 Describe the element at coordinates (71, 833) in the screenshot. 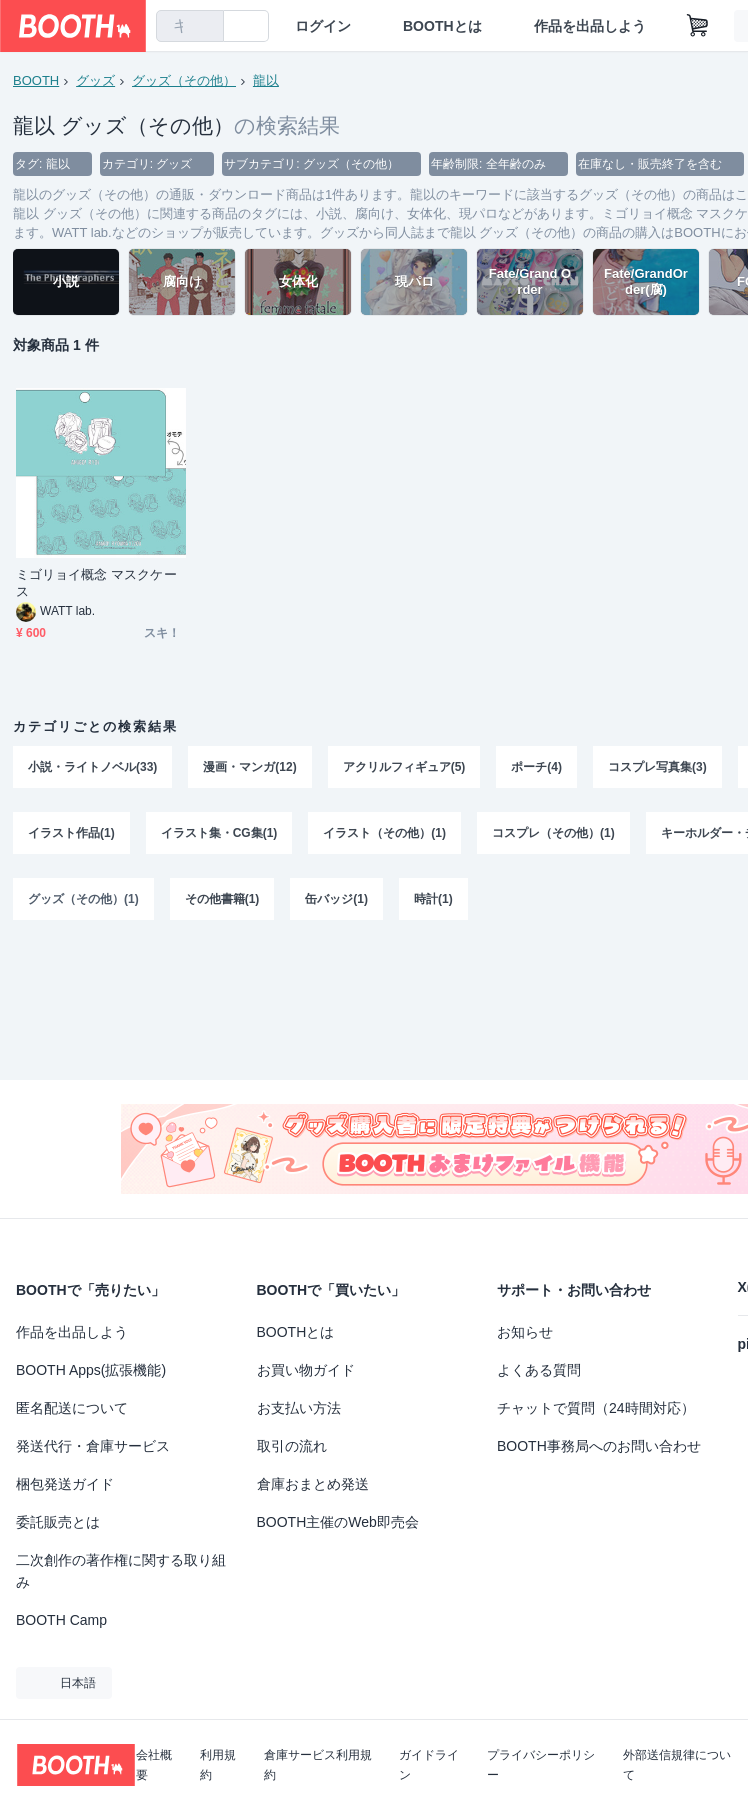

I see `イラスト作品(1)` at that location.